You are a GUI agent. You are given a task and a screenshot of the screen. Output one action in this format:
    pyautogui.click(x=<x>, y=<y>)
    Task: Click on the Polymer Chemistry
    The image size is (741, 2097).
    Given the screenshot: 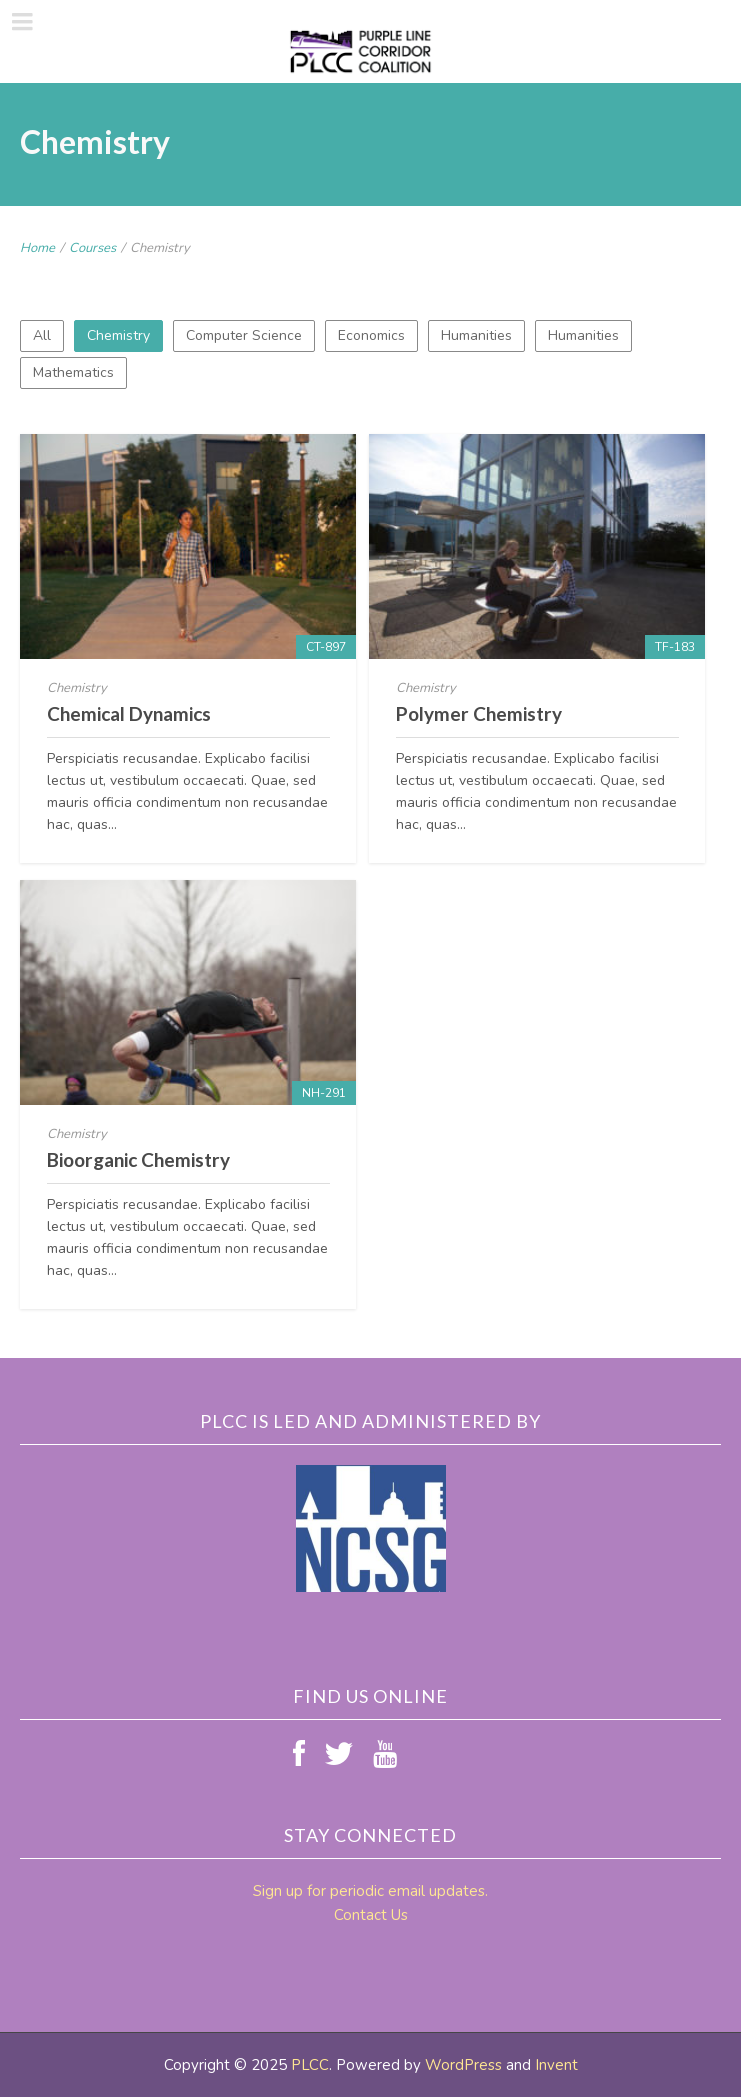 What is the action you would take?
    pyautogui.click(x=479, y=713)
    